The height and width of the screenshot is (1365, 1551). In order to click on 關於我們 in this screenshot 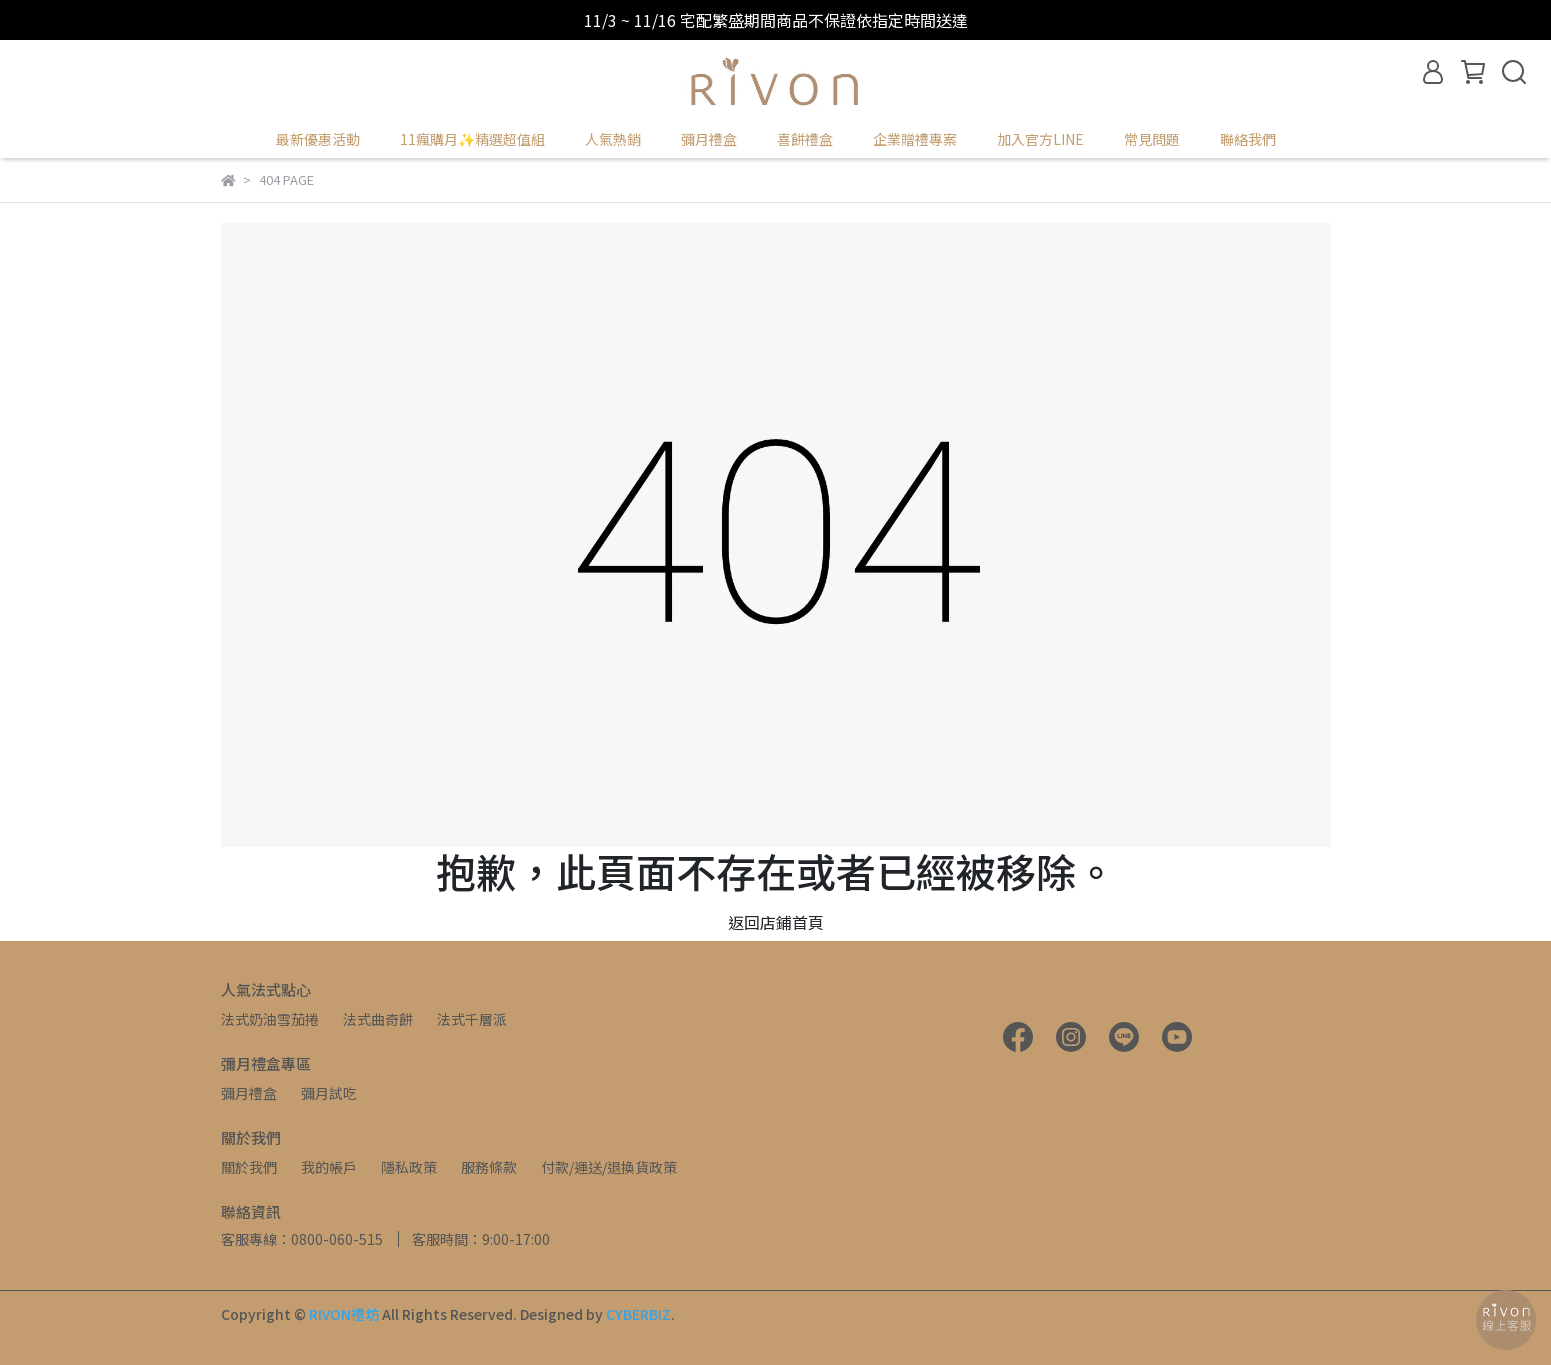, I will do `click(249, 1167)`.